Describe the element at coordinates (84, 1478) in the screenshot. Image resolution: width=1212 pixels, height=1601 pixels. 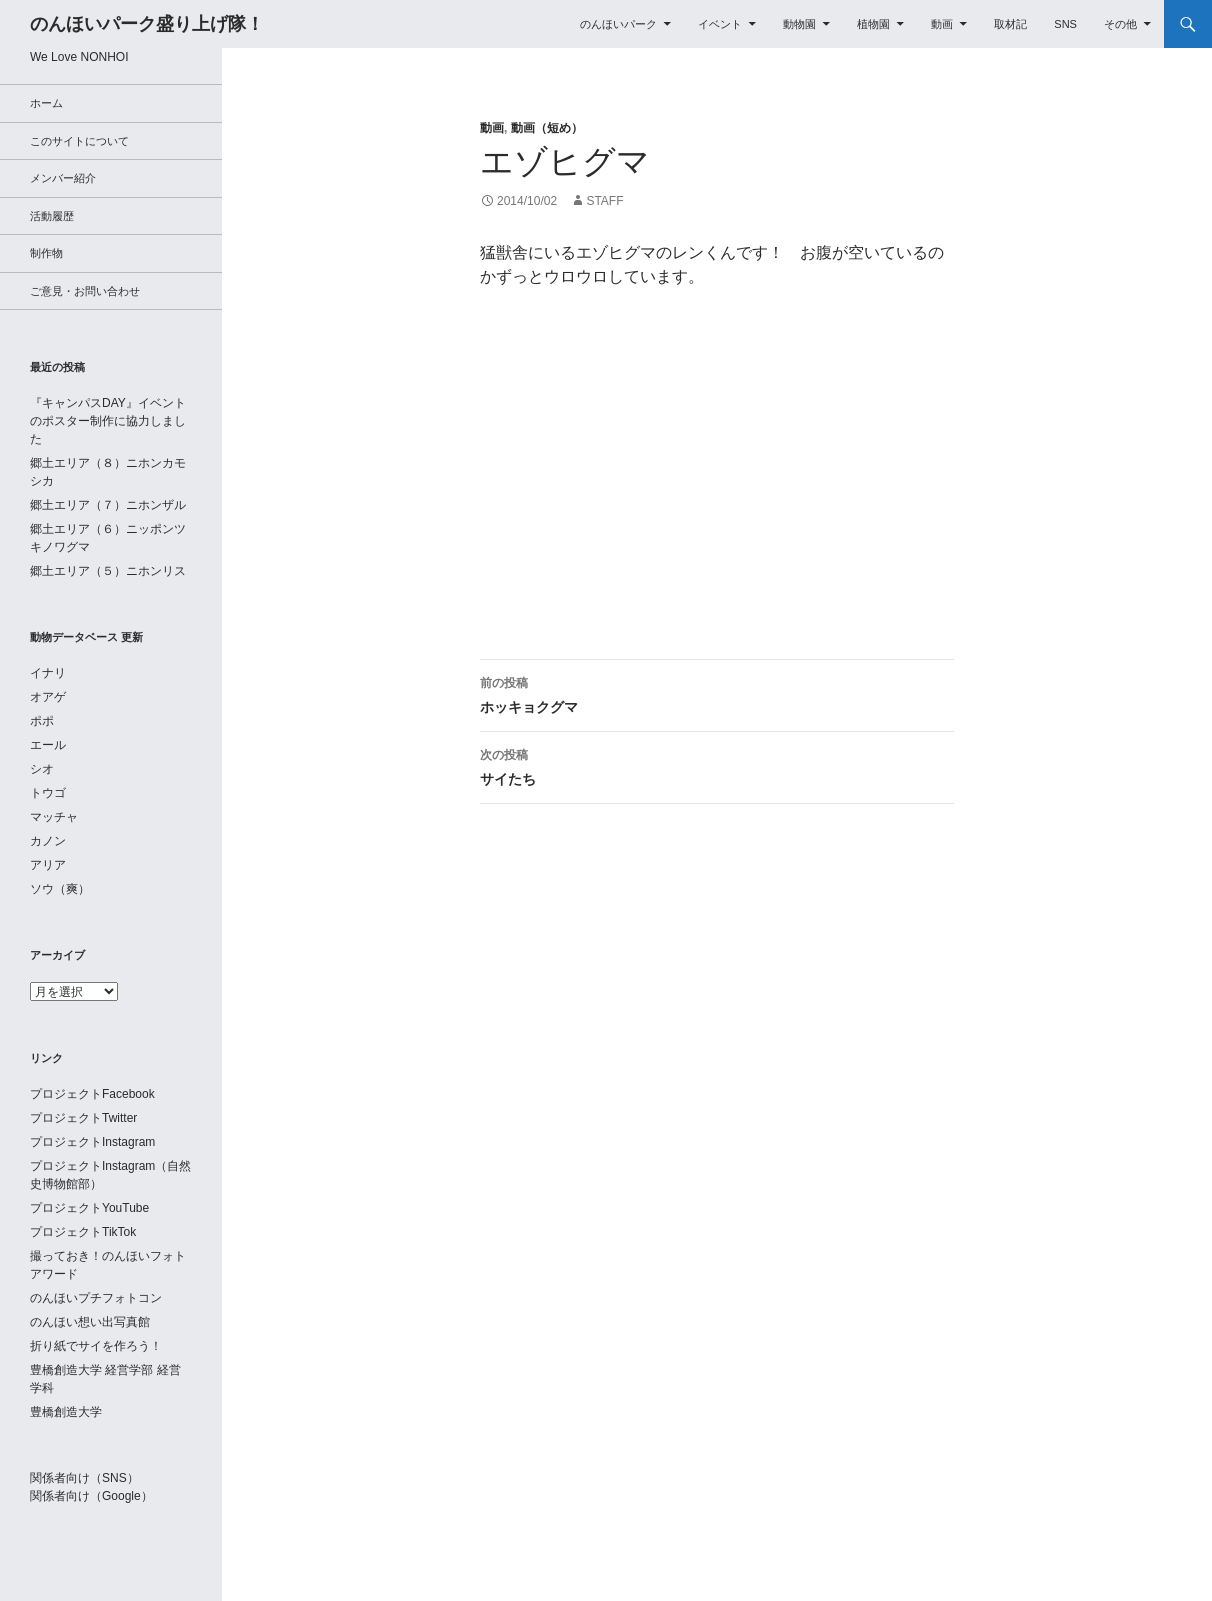
I see `関係者向け（SNS）` at that location.